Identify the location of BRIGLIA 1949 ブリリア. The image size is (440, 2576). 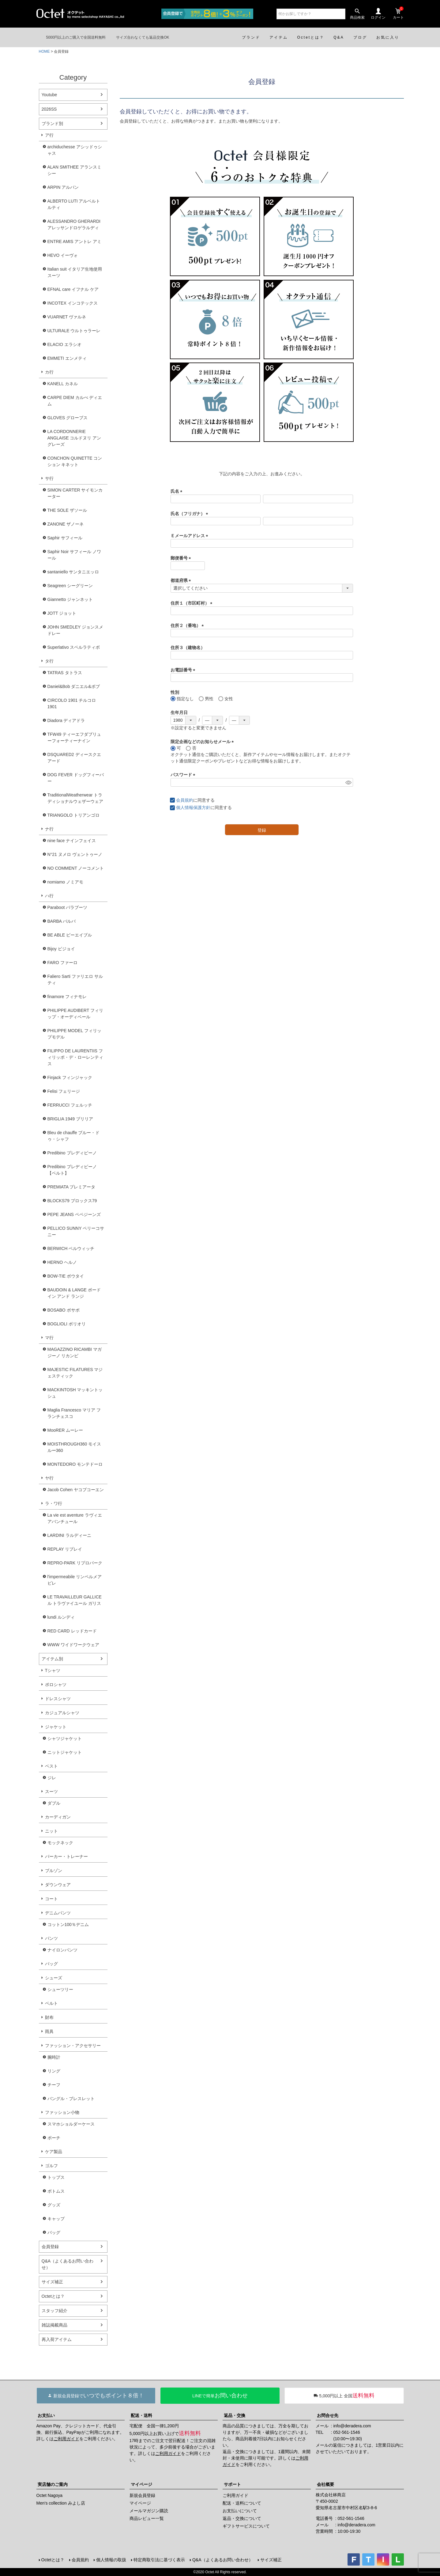
(70, 1118).